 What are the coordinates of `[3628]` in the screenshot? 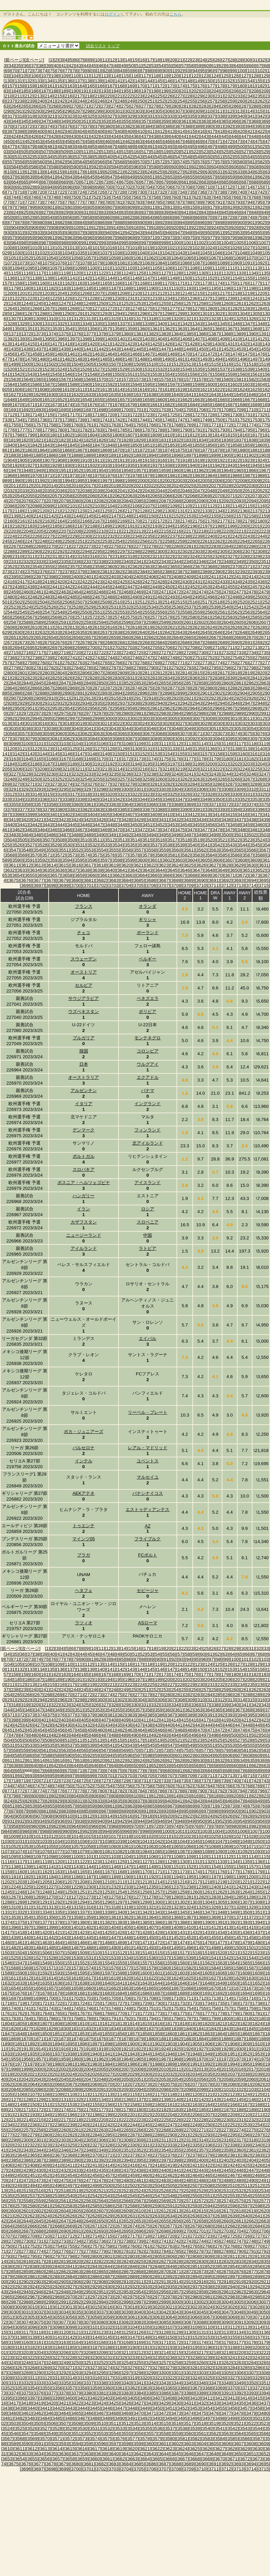 It's located at (226, 865).